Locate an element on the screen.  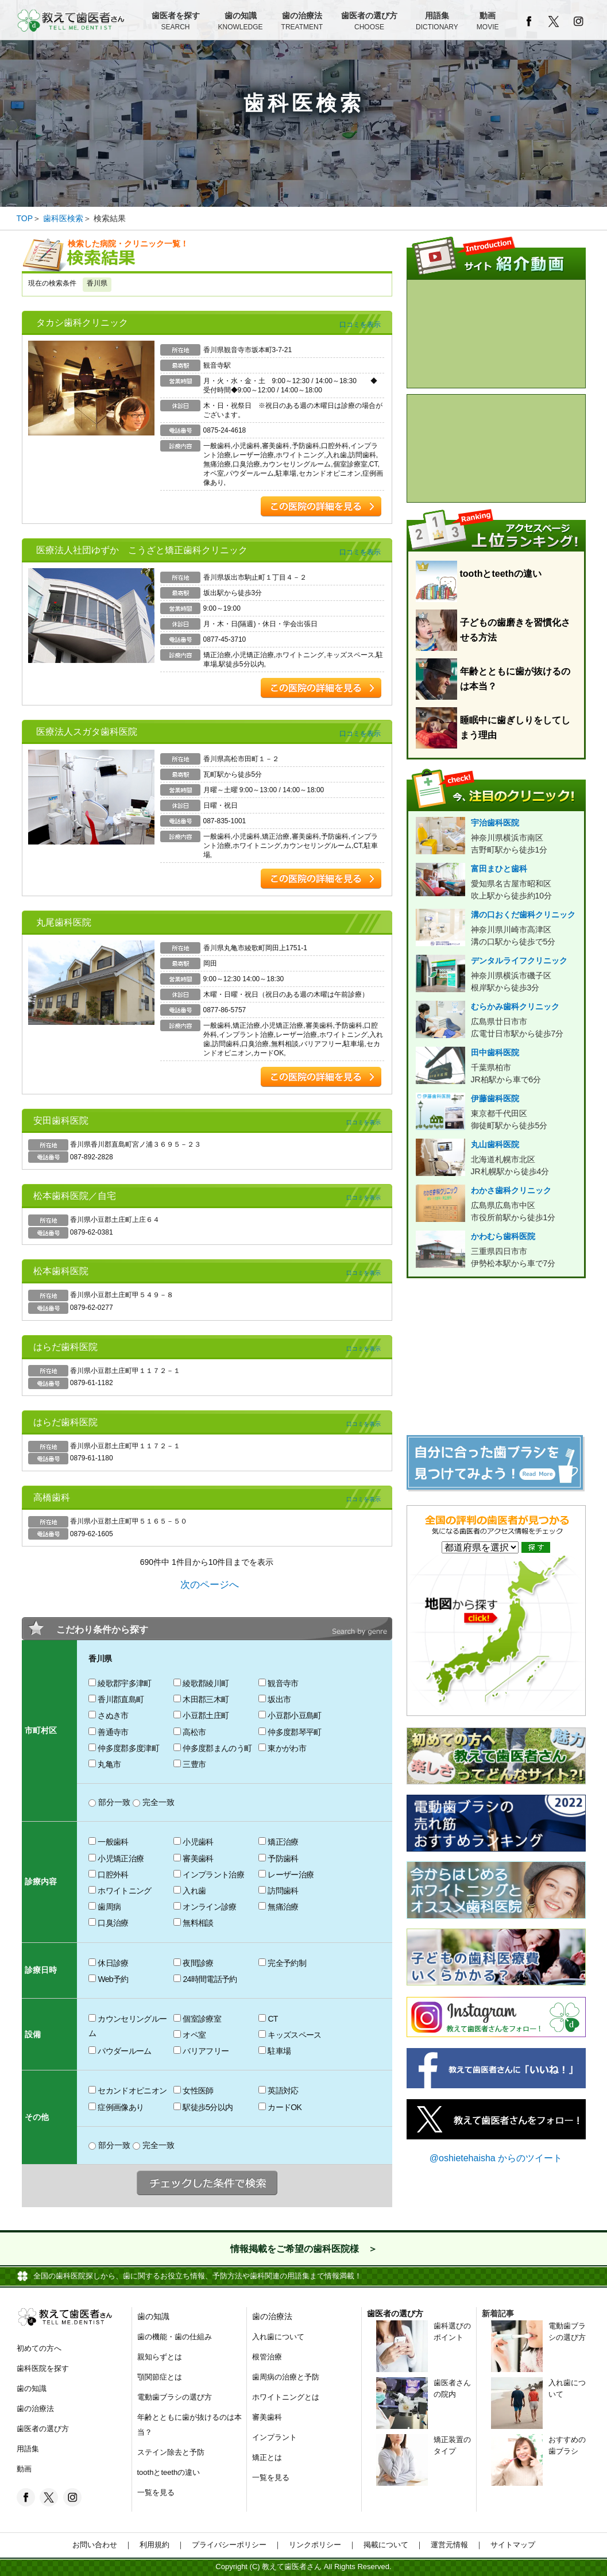
歯科医検索 is located at coordinates (63, 218).